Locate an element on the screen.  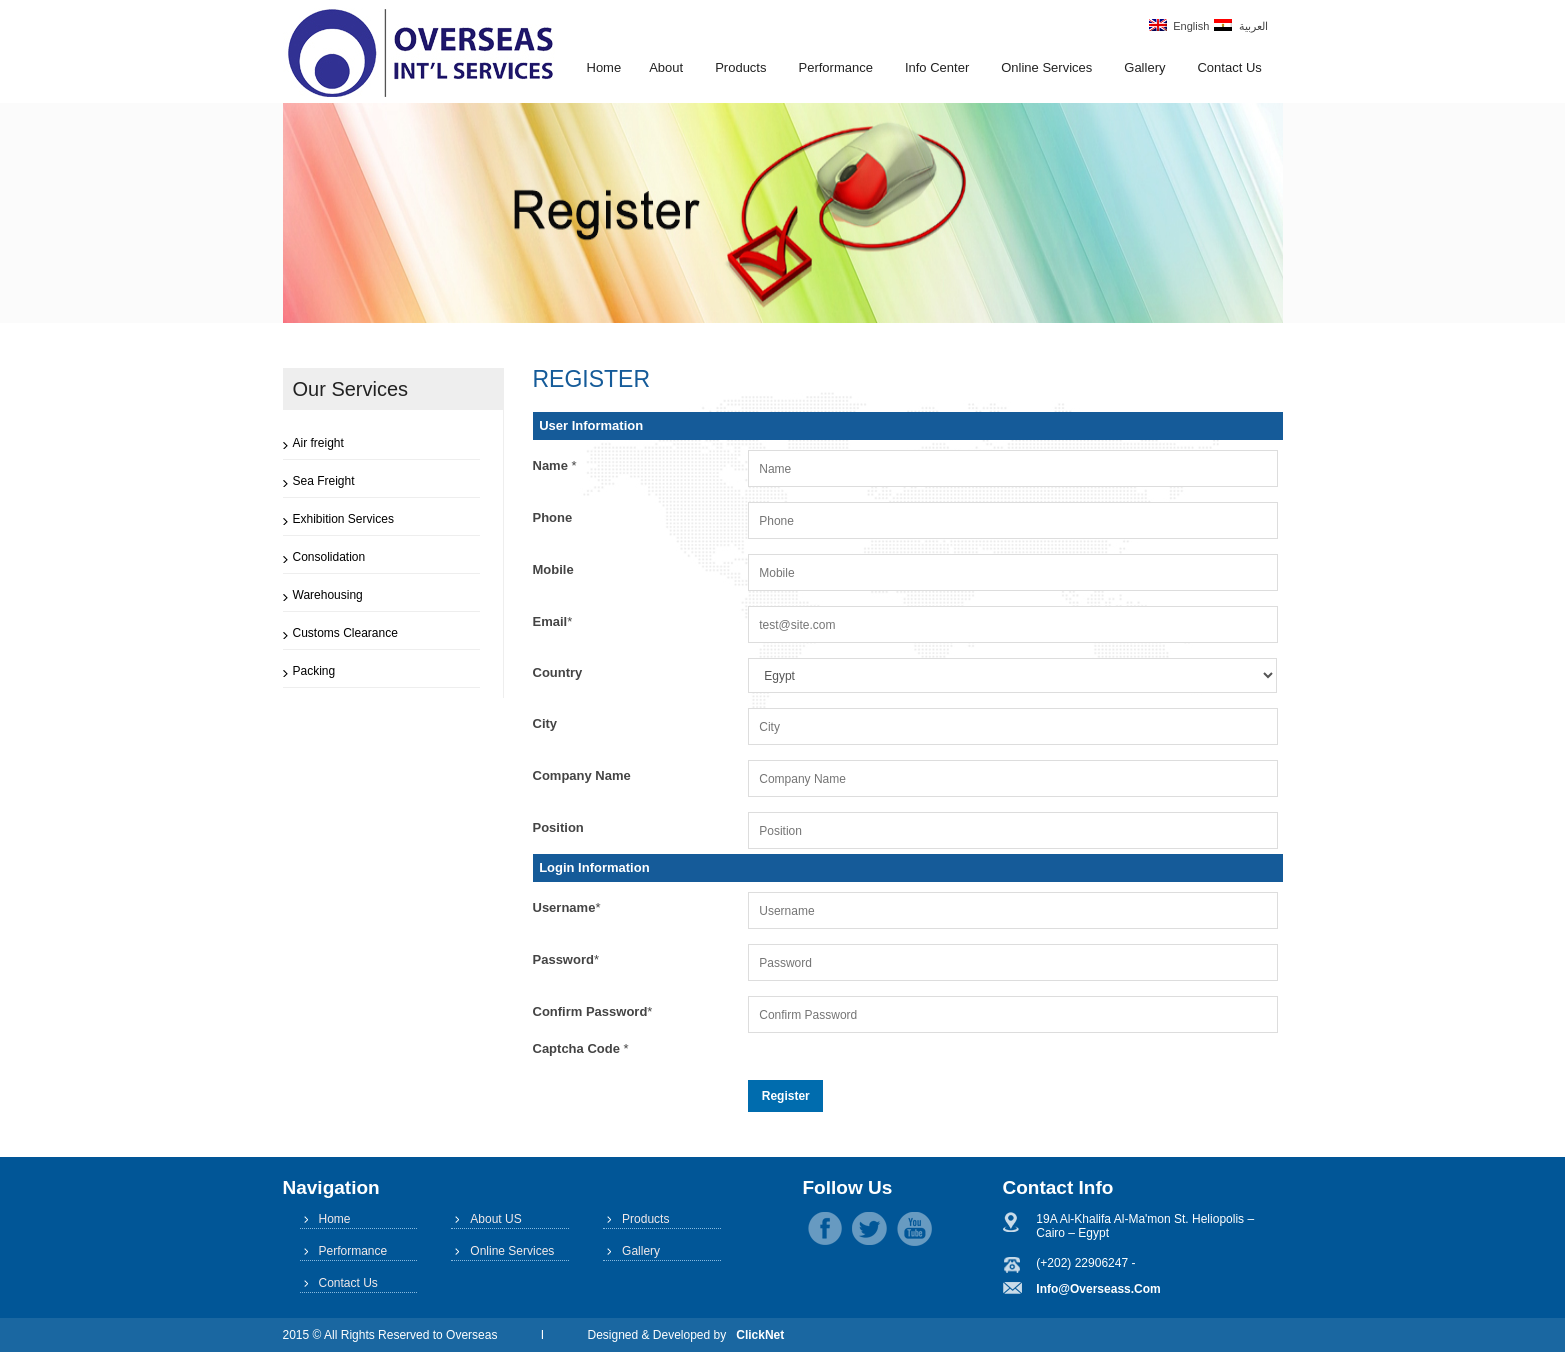
Home is located at coordinates (604, 67).